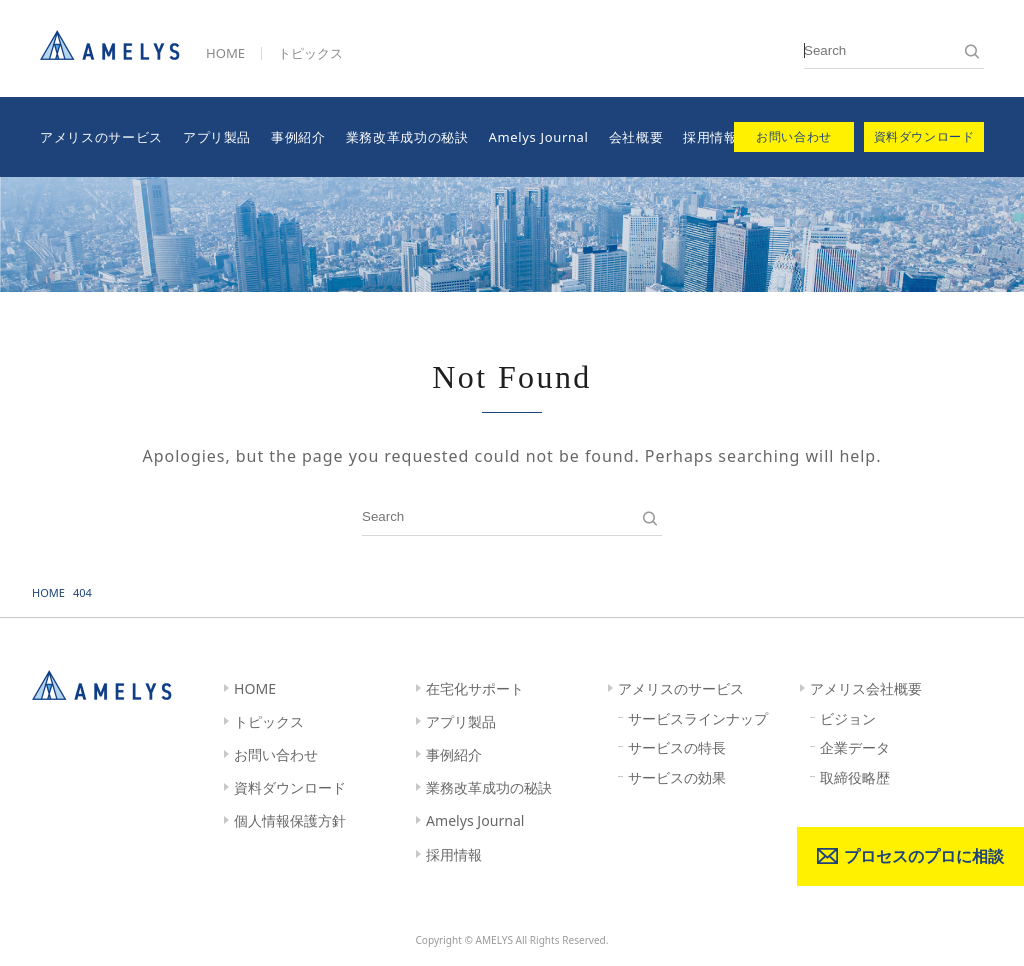  Describe the element at coordinates (310, 53) in the screenshot. I see `トピックス` at that location.